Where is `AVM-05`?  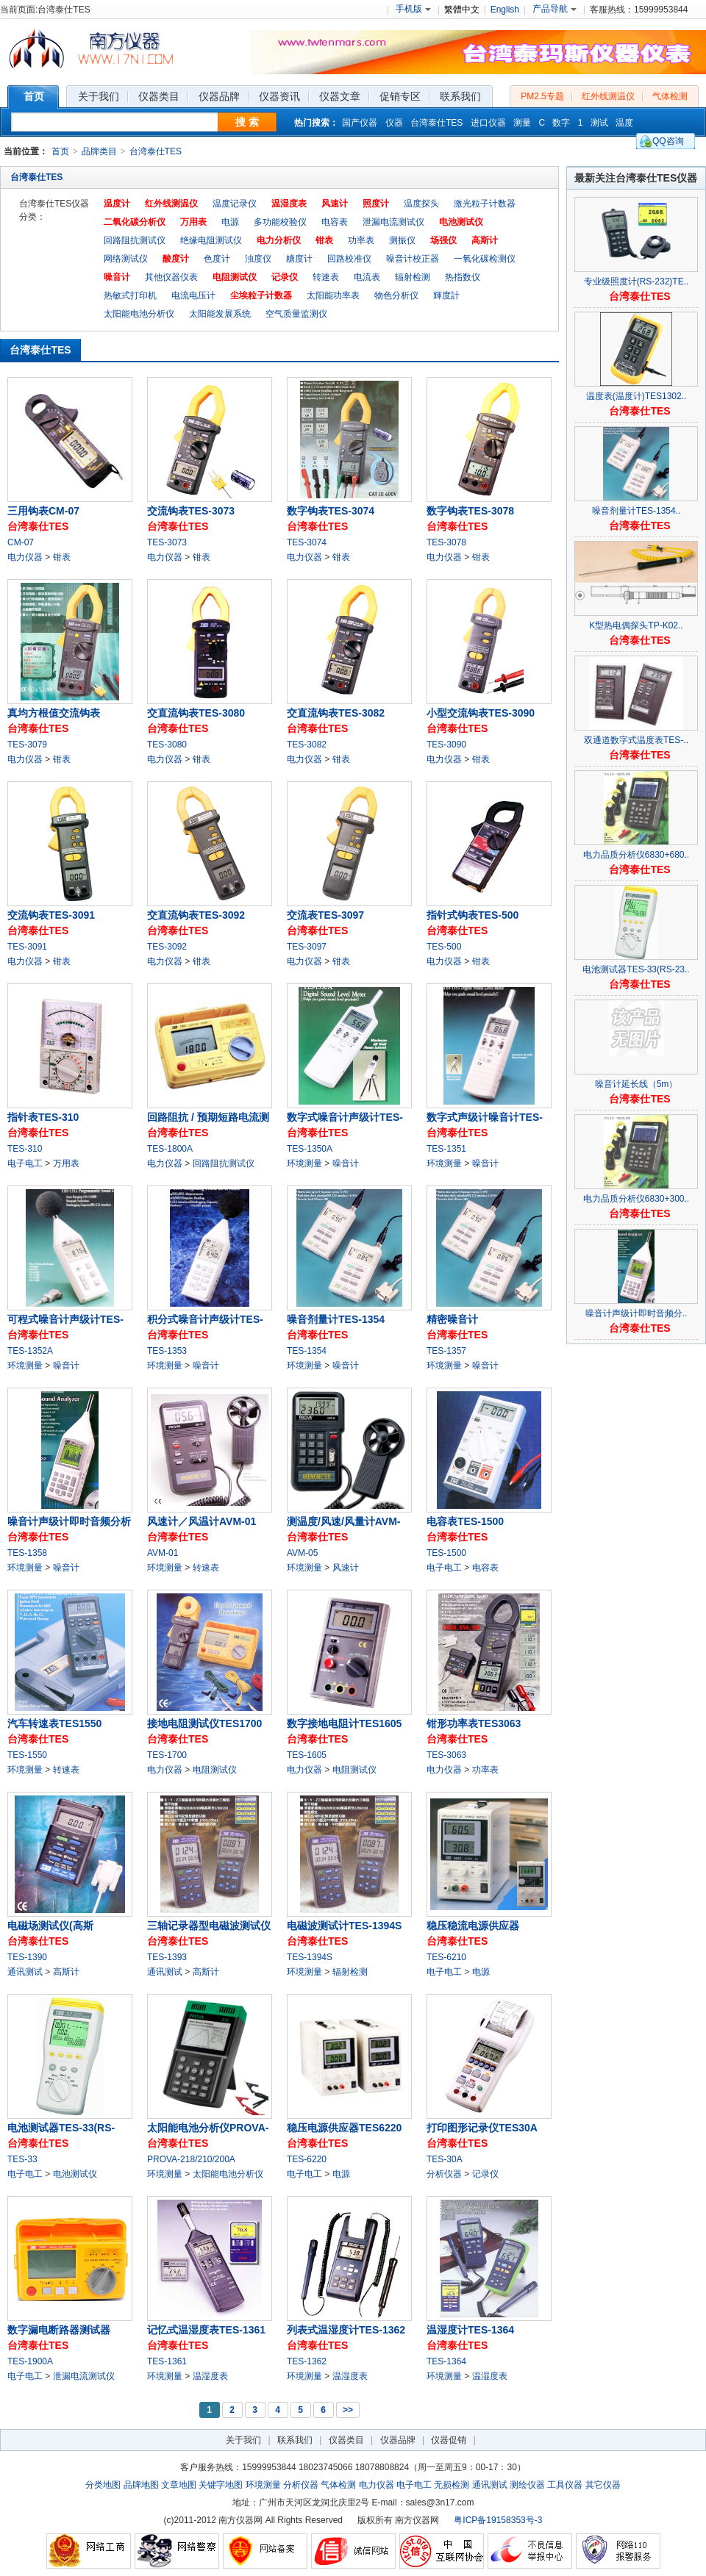 AVM-05 is located at coordinates (302, 1553).